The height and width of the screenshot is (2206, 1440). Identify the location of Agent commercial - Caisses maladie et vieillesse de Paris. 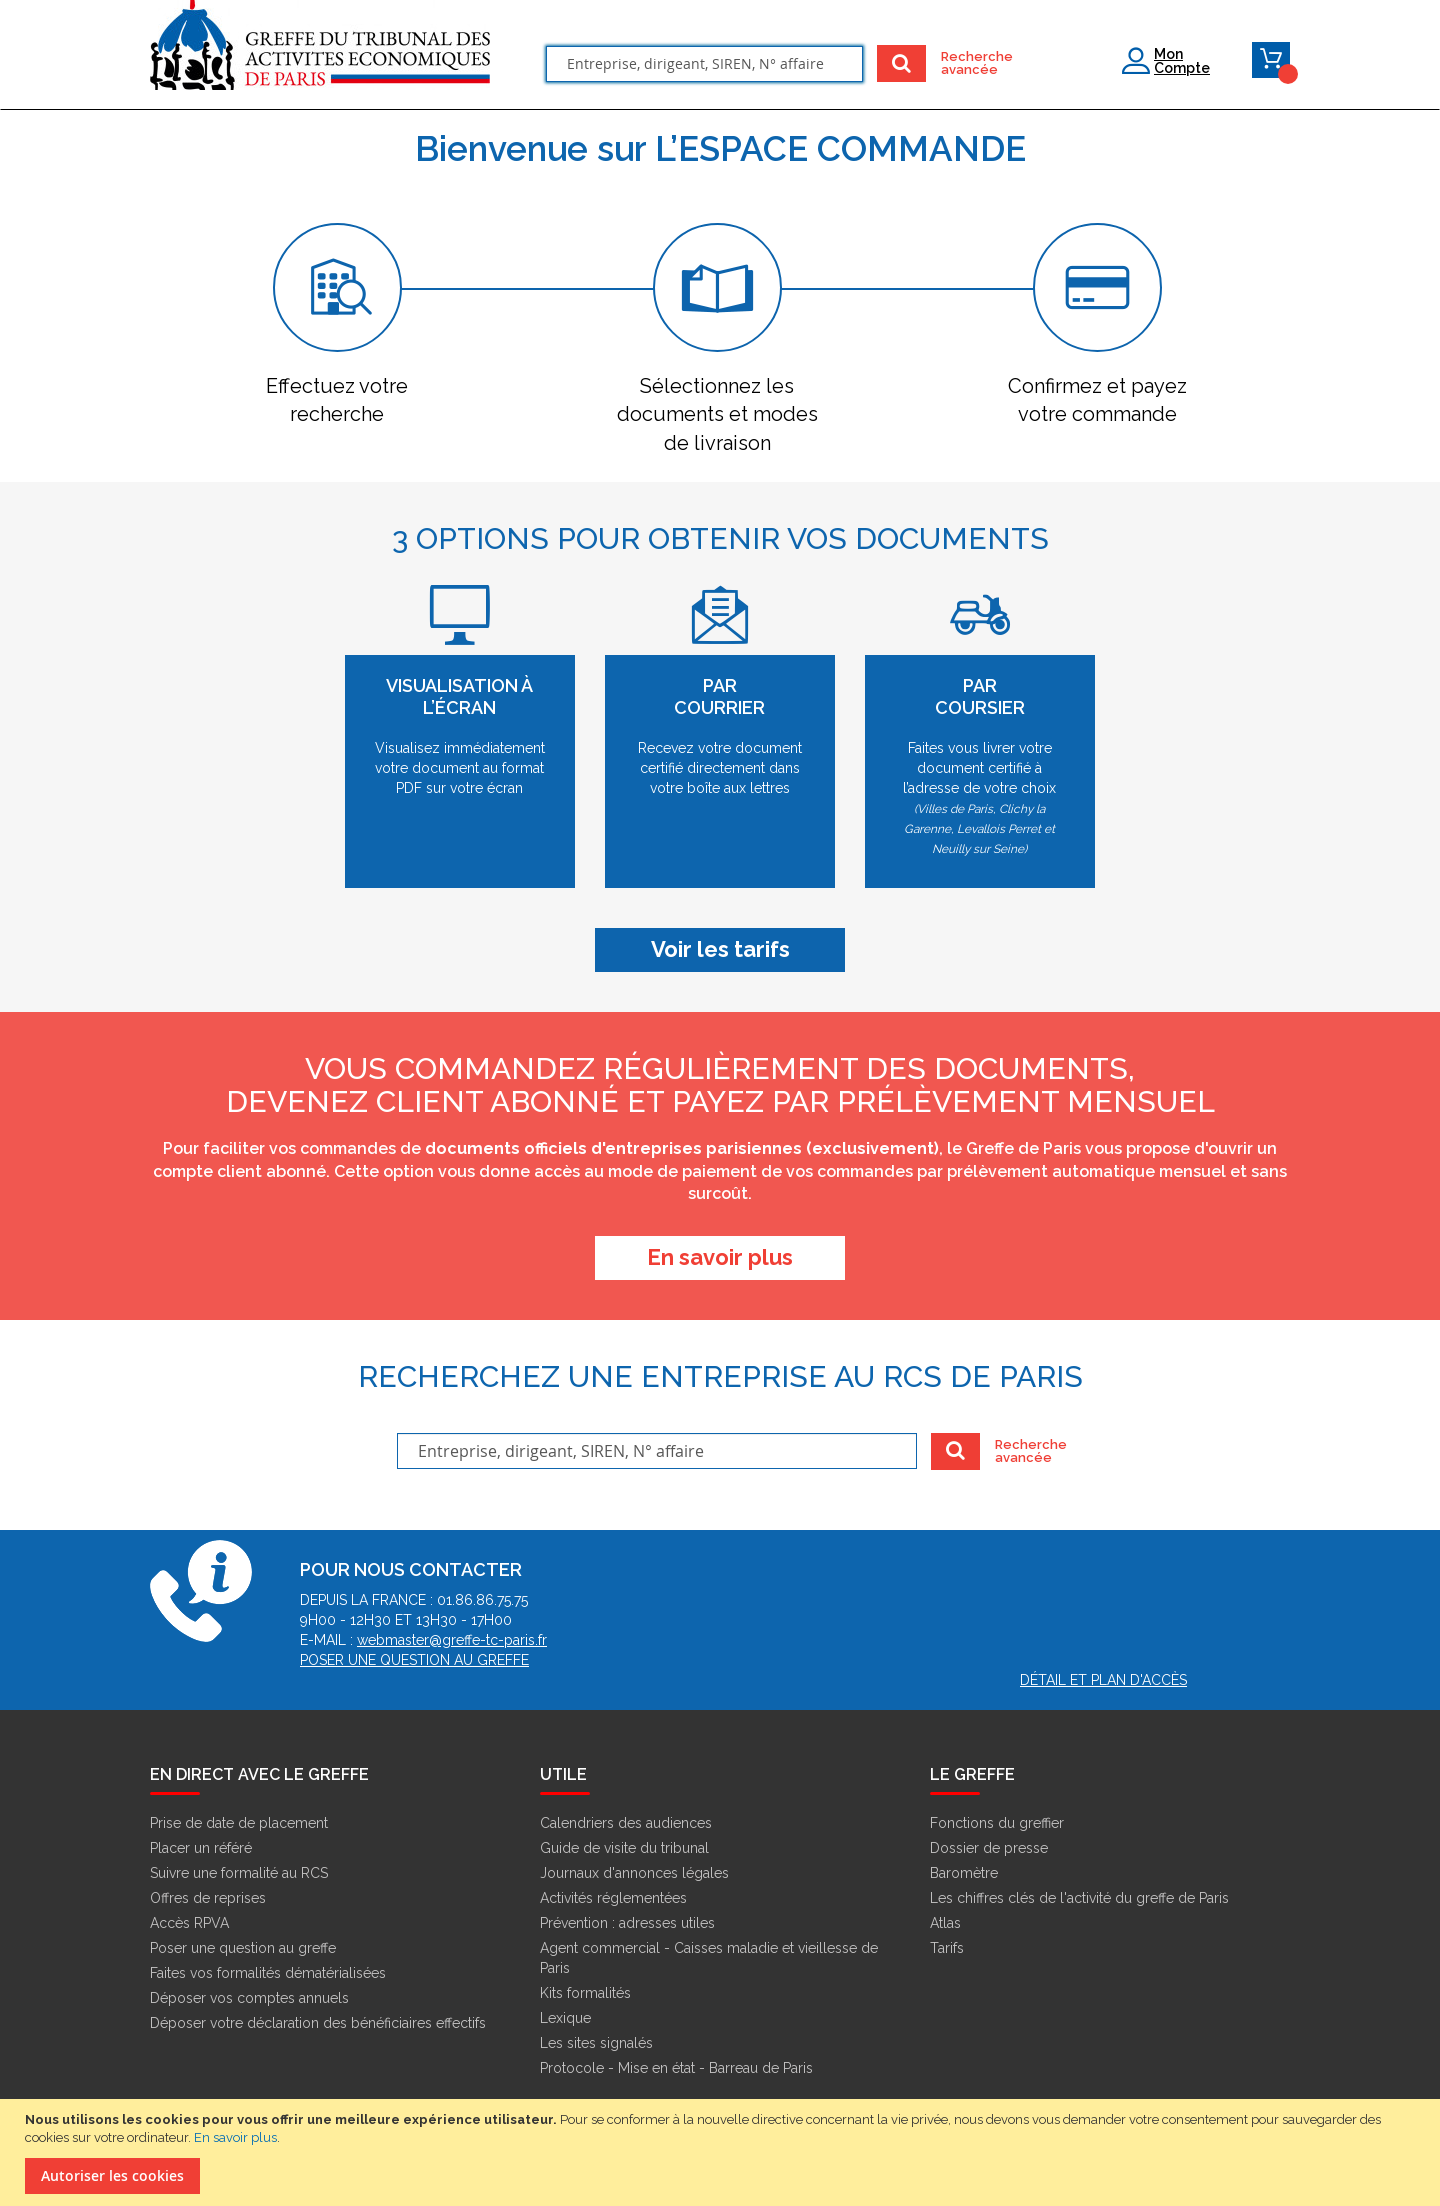
(709, 1958).